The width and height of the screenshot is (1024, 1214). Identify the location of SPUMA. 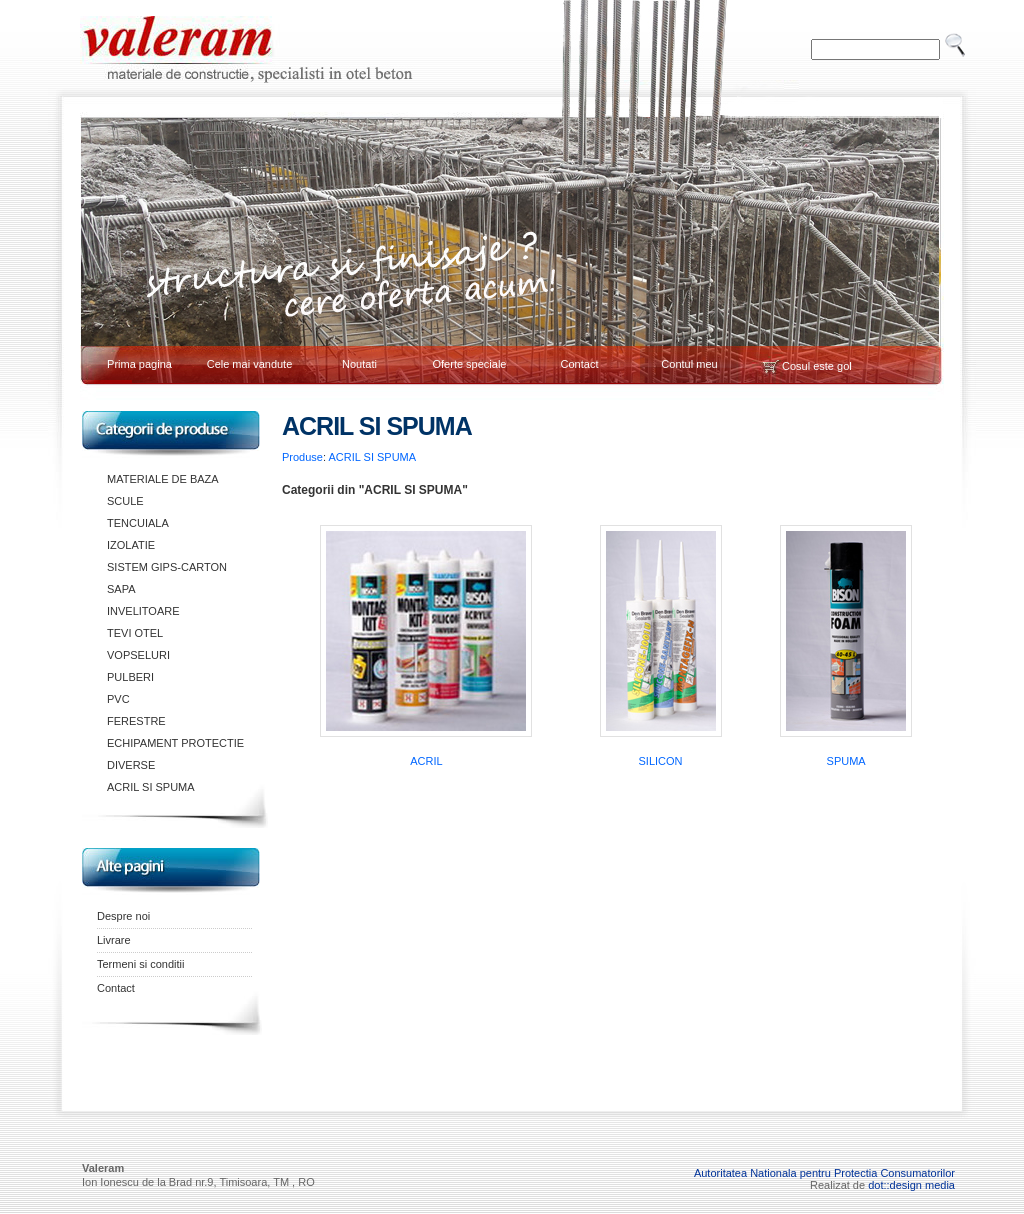
(846, 761).